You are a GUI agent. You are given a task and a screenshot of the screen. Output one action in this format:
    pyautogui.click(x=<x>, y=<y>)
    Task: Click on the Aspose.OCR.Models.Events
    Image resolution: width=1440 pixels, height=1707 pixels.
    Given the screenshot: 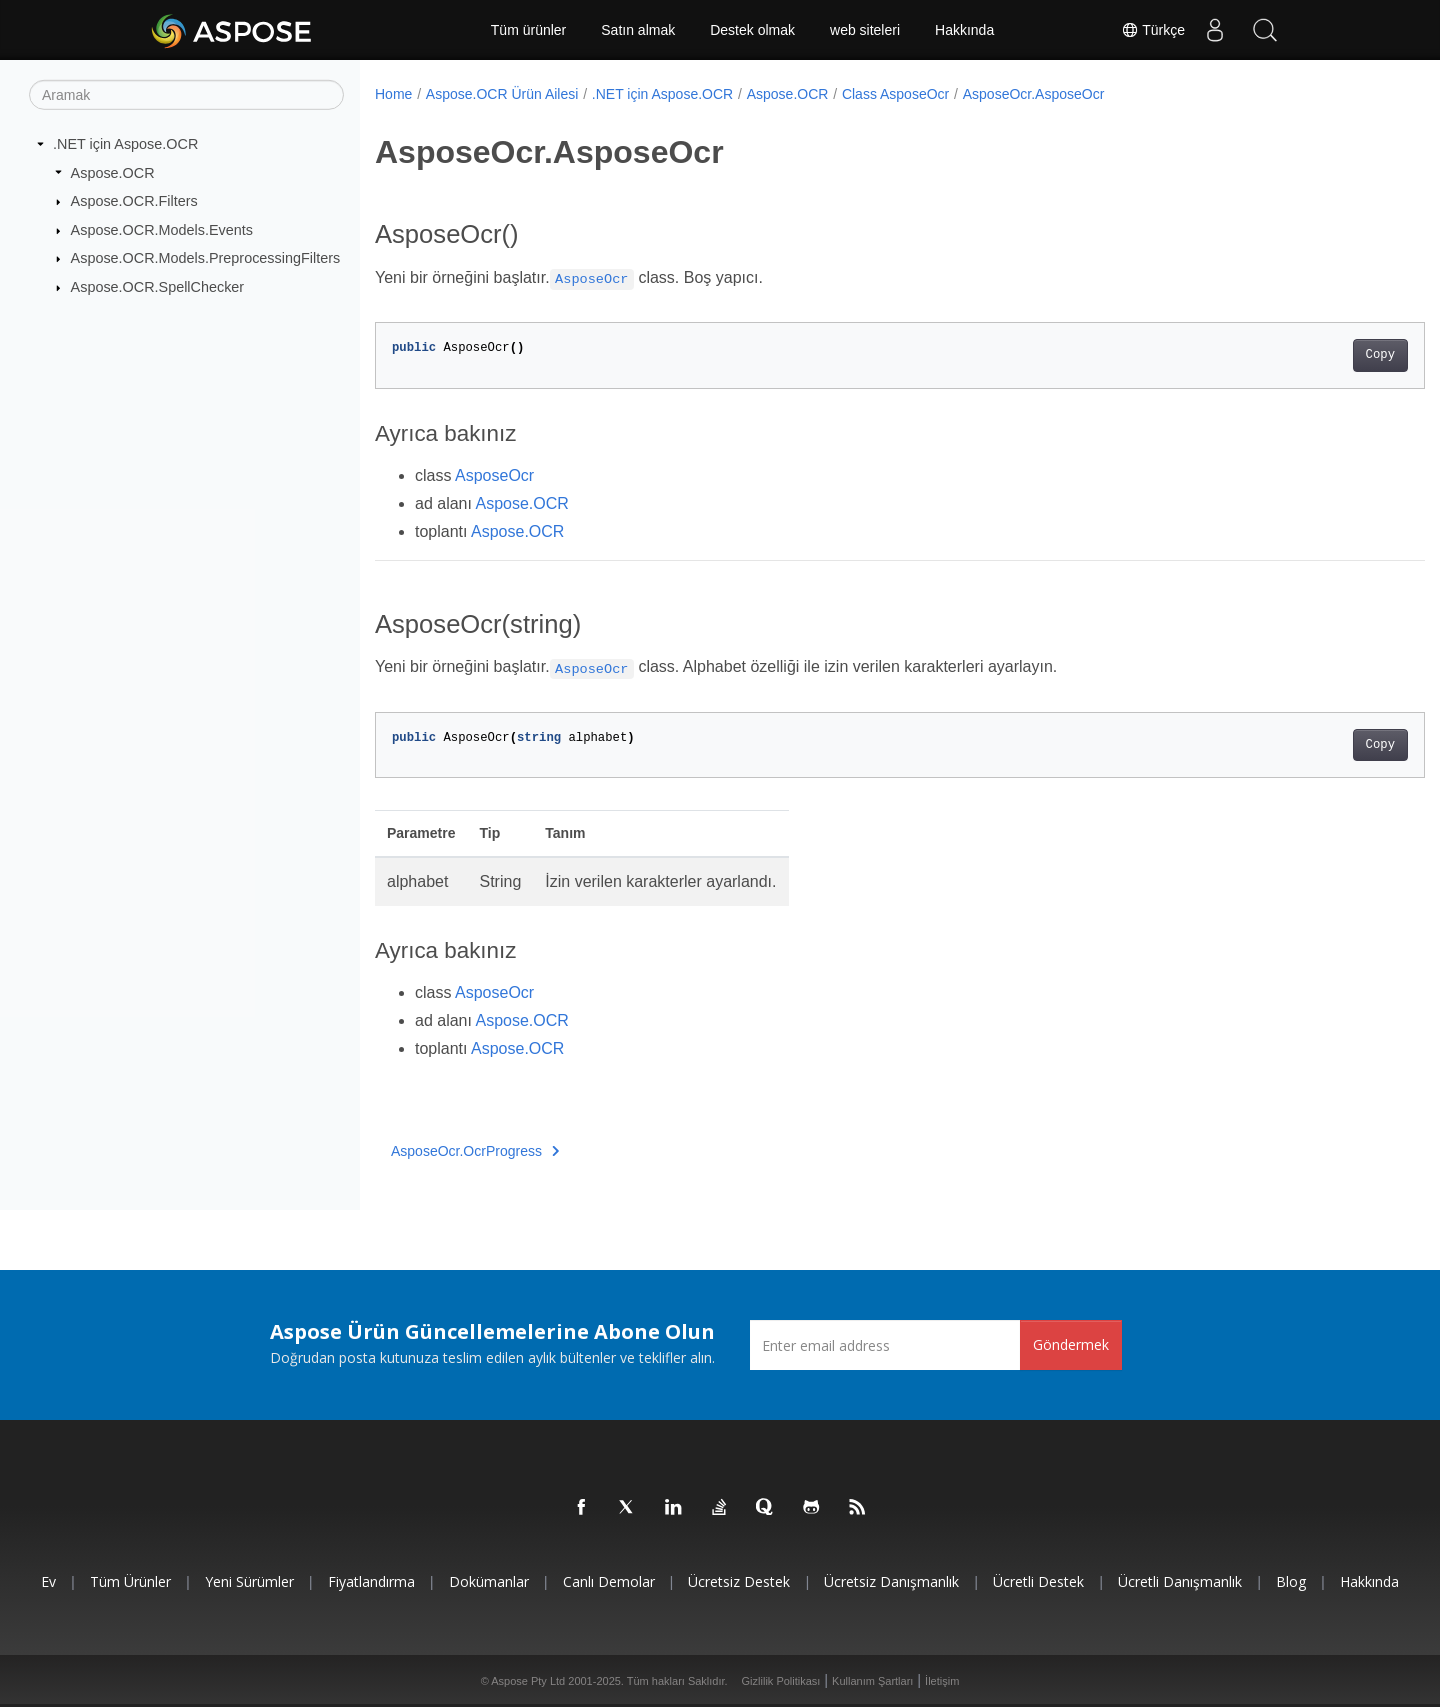 What is the action you would take?
    pyautogui.click(x=162, y=230)
    